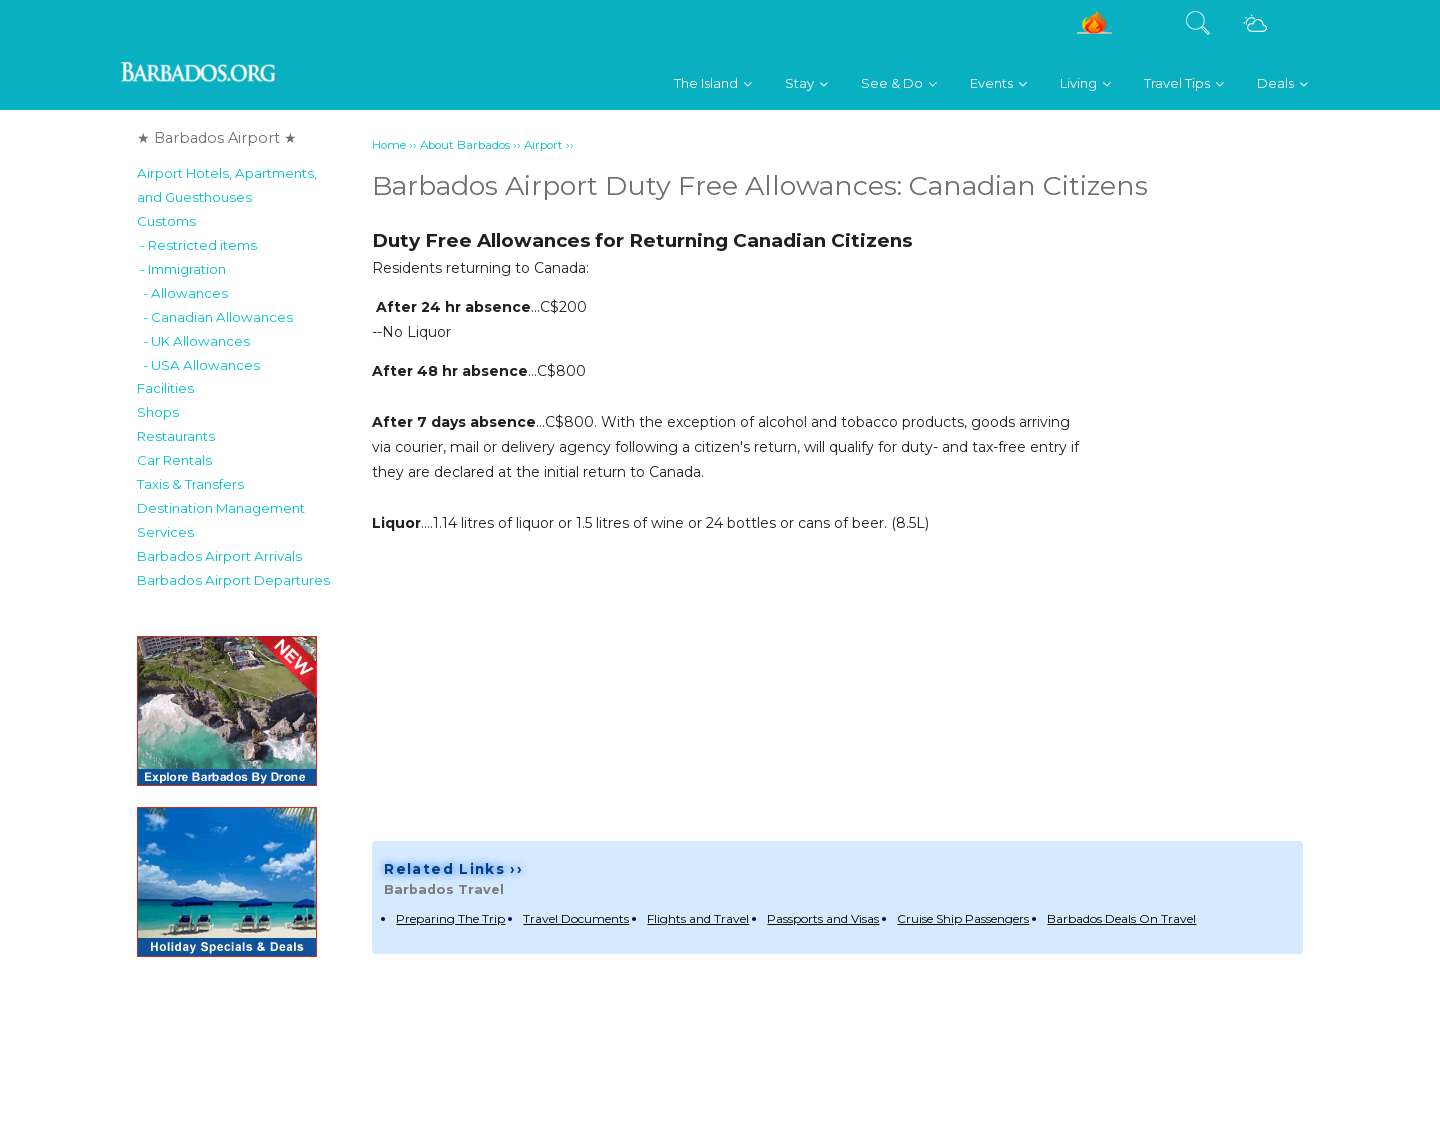  I want to click on - Restricted items, so click(197, 245).